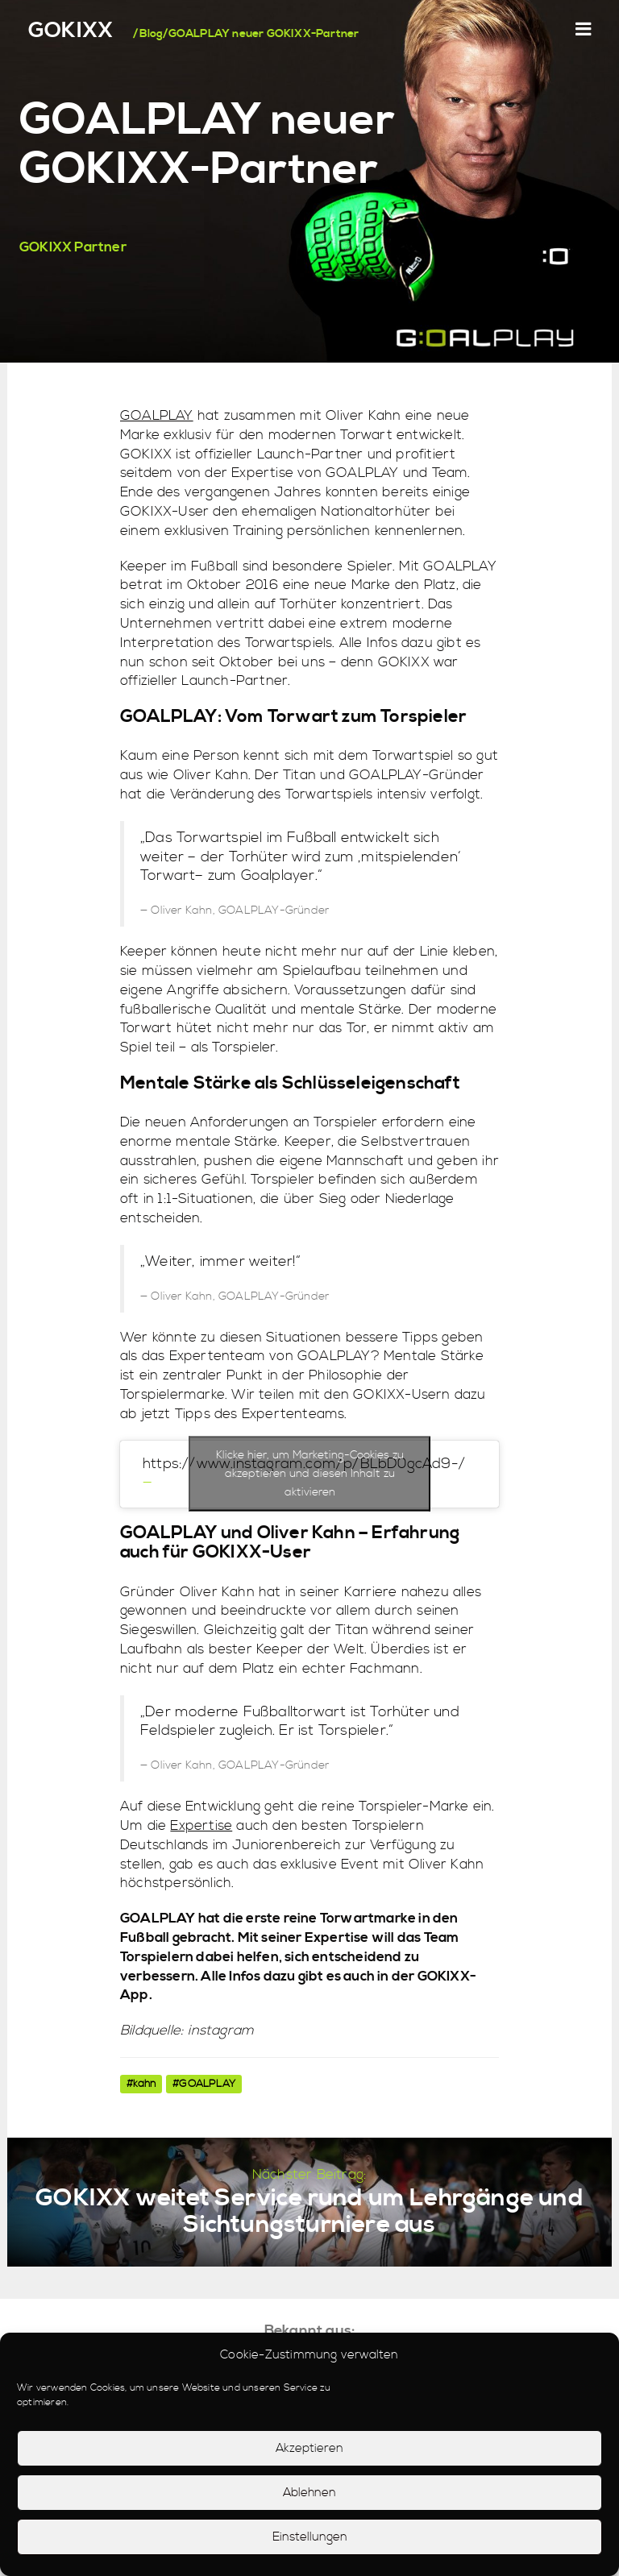  I want to click on Expertise, so click(201, 1826).